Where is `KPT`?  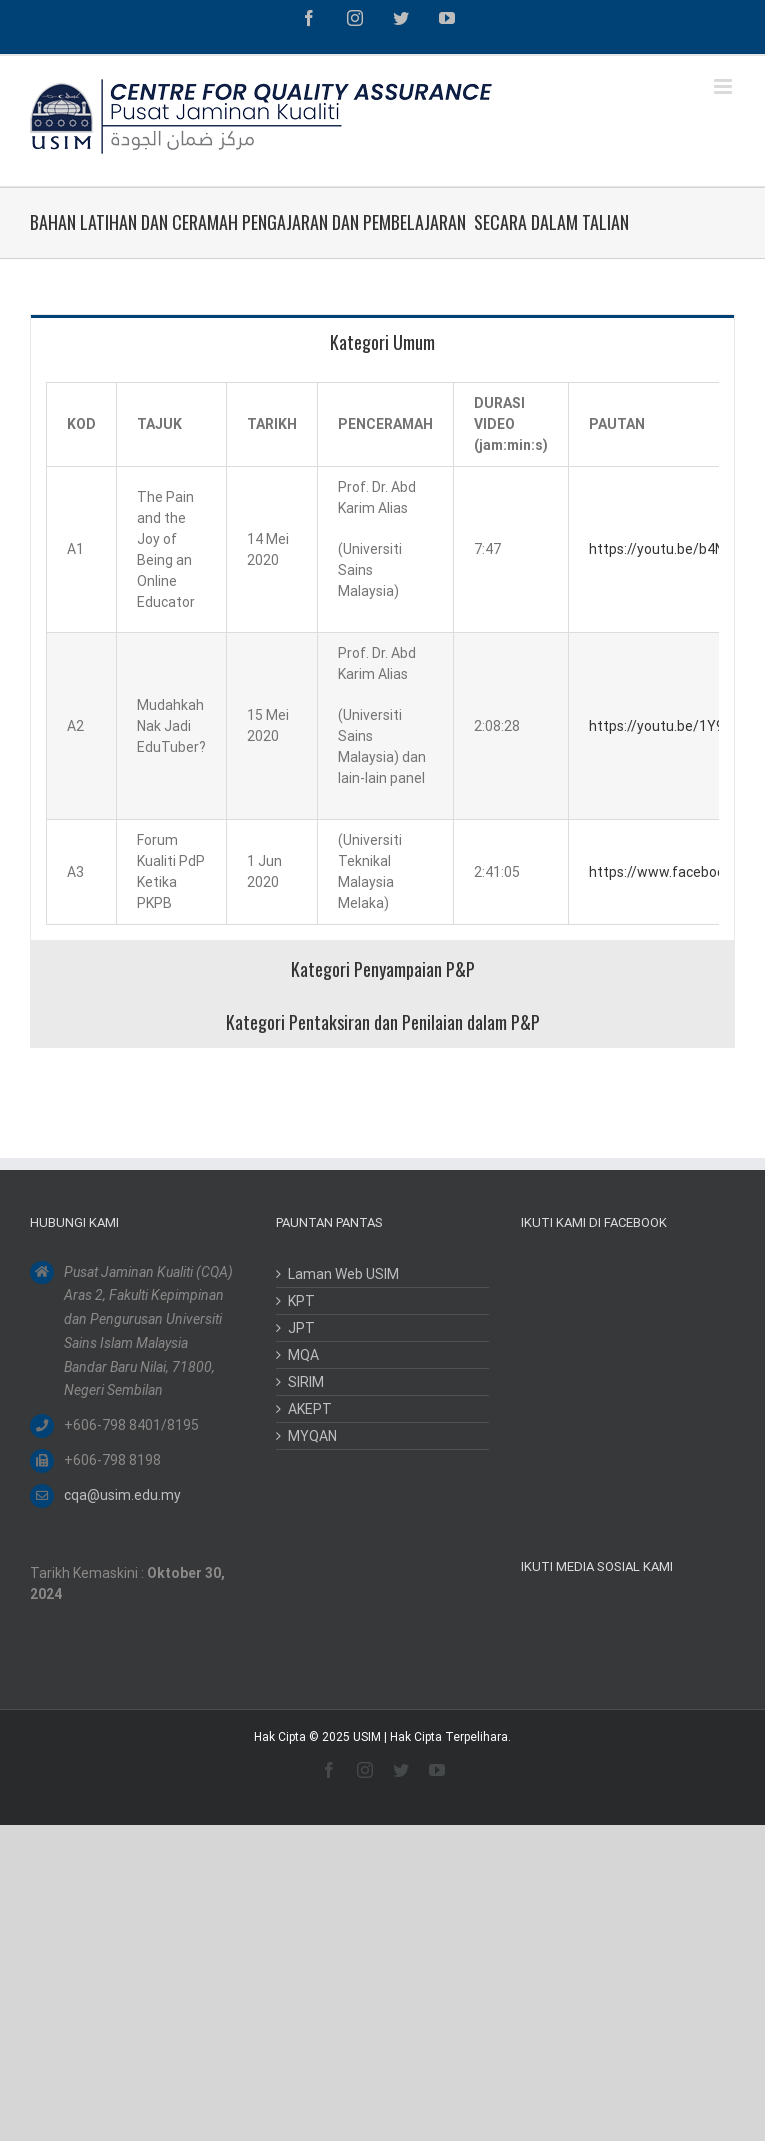
KPT is located at coordinates (301, 1301).